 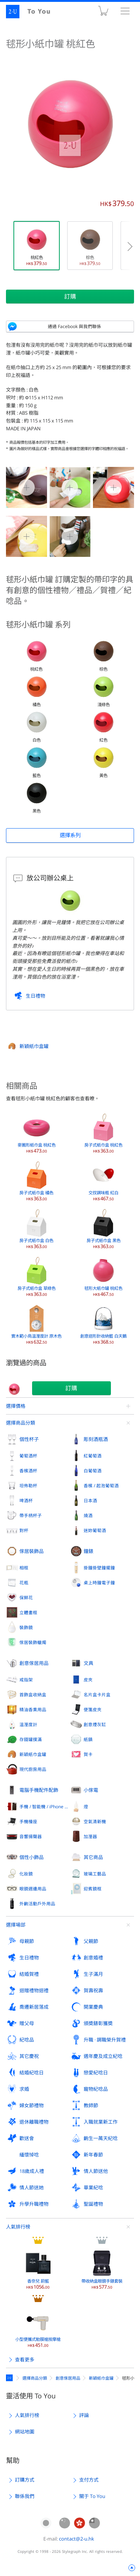 What do you see at coordinates (24, 2496) in the screenshot?
I see `聯係我們` at bounding box center [24, 2496].